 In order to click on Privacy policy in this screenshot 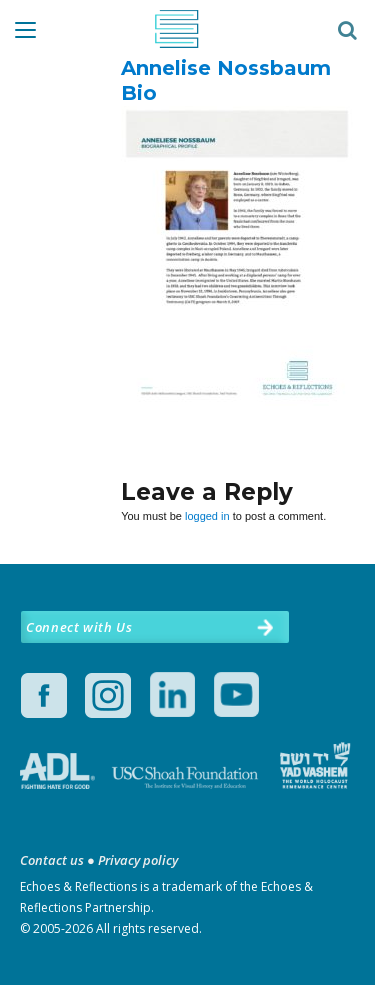, I will do `click(138, 860)`.